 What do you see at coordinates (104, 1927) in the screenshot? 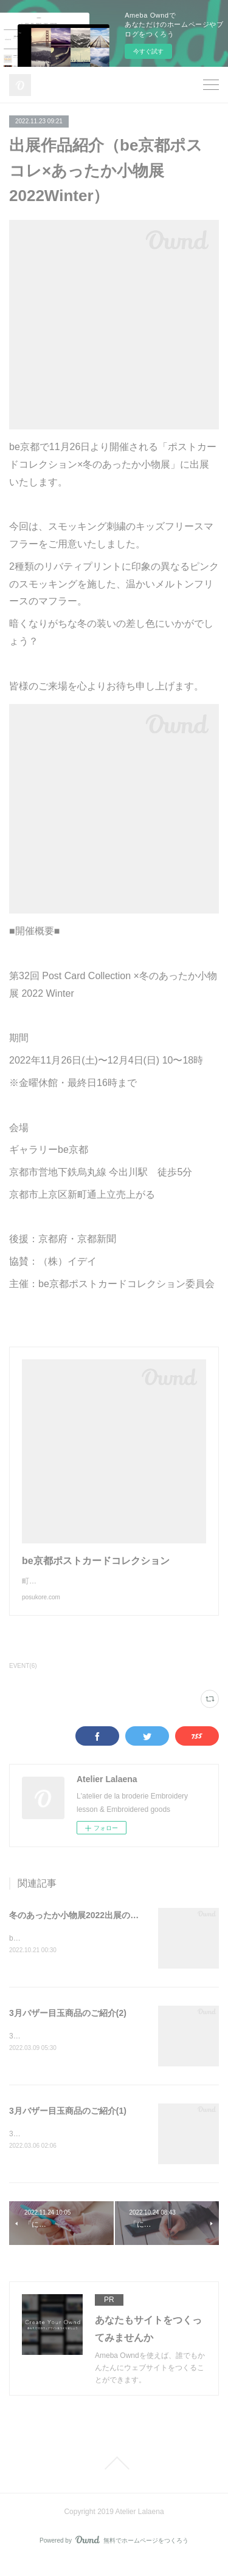
I see `冬のあったか小物展2022出展のお知らせ(11/26〜)` at bounding box center [104, 1927].